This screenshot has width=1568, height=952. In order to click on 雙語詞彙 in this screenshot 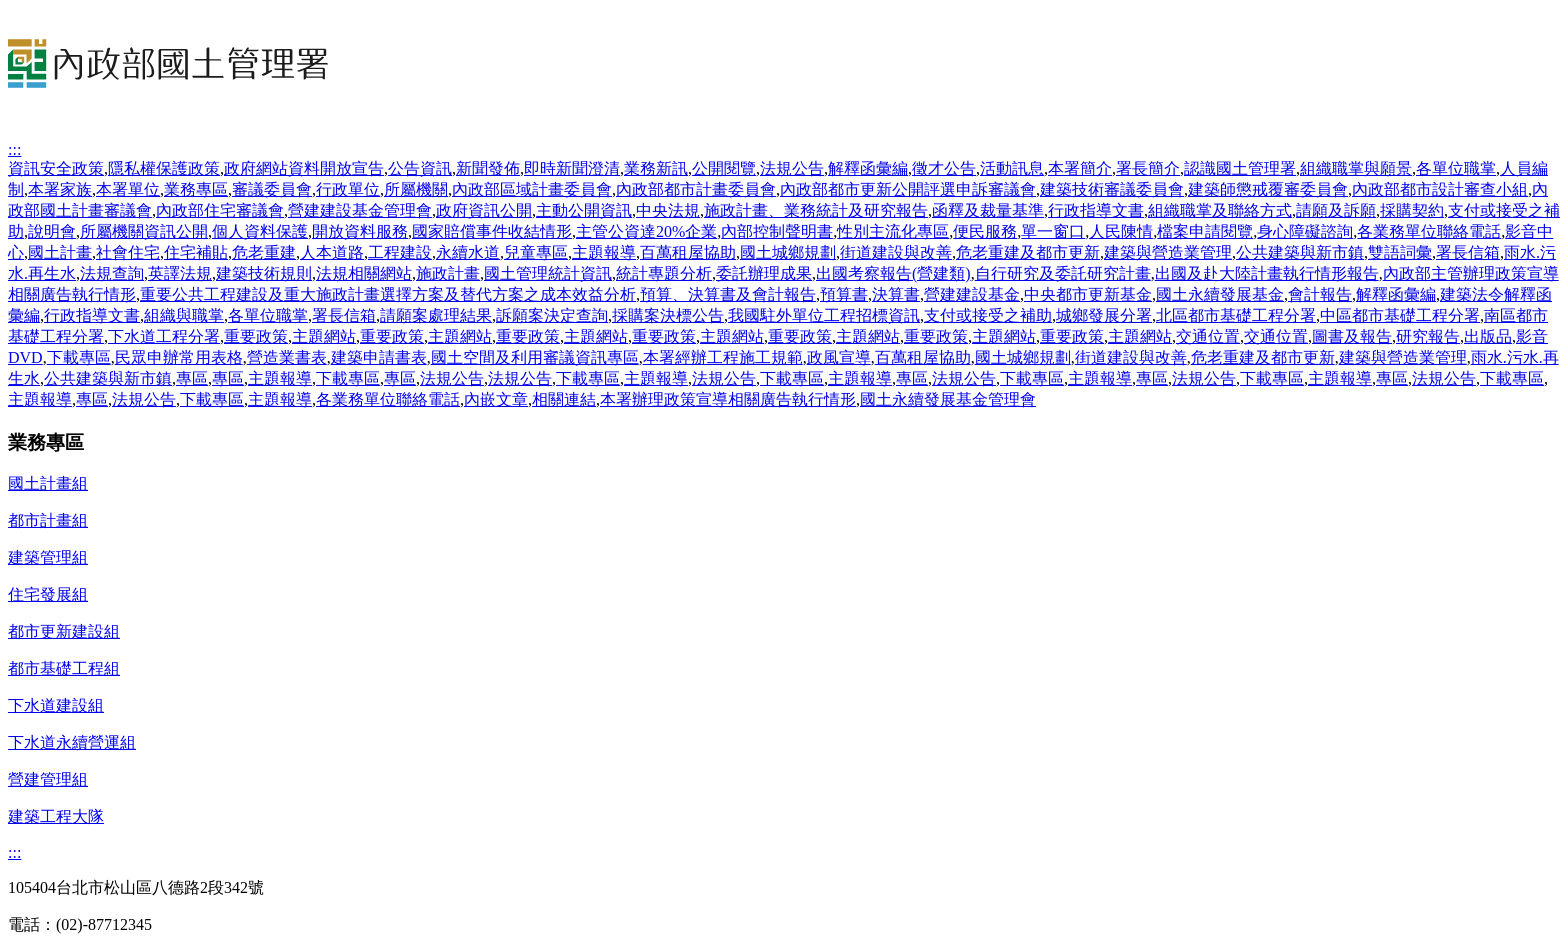, I will do `click(1400, 252)`.